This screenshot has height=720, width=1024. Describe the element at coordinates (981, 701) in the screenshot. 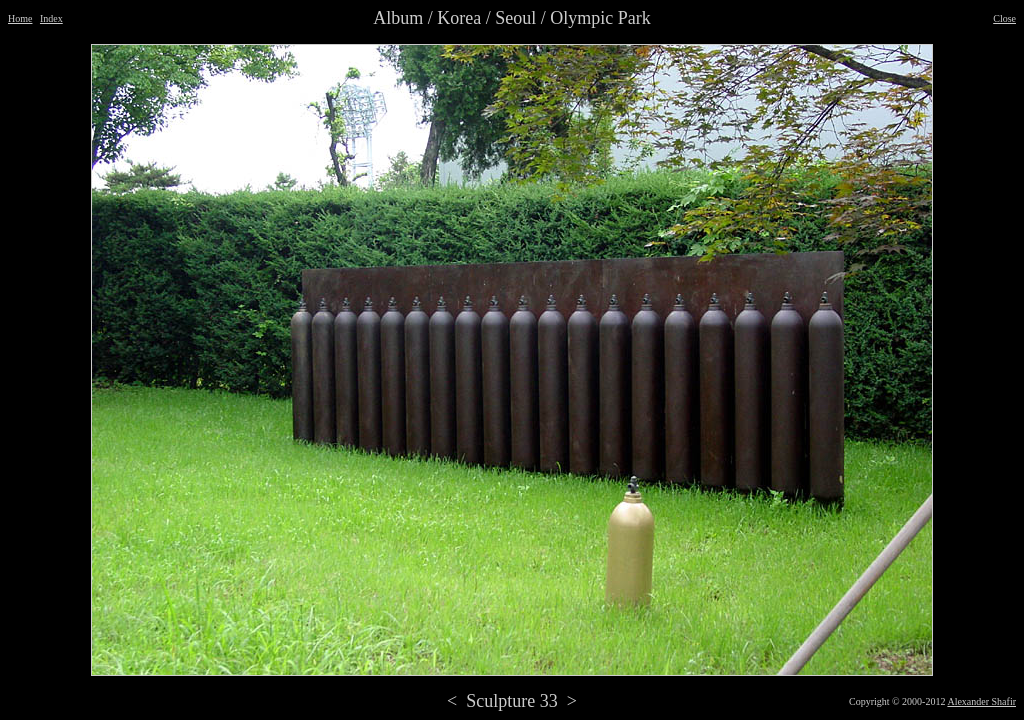

I see `Alexander Shafir` at that location.